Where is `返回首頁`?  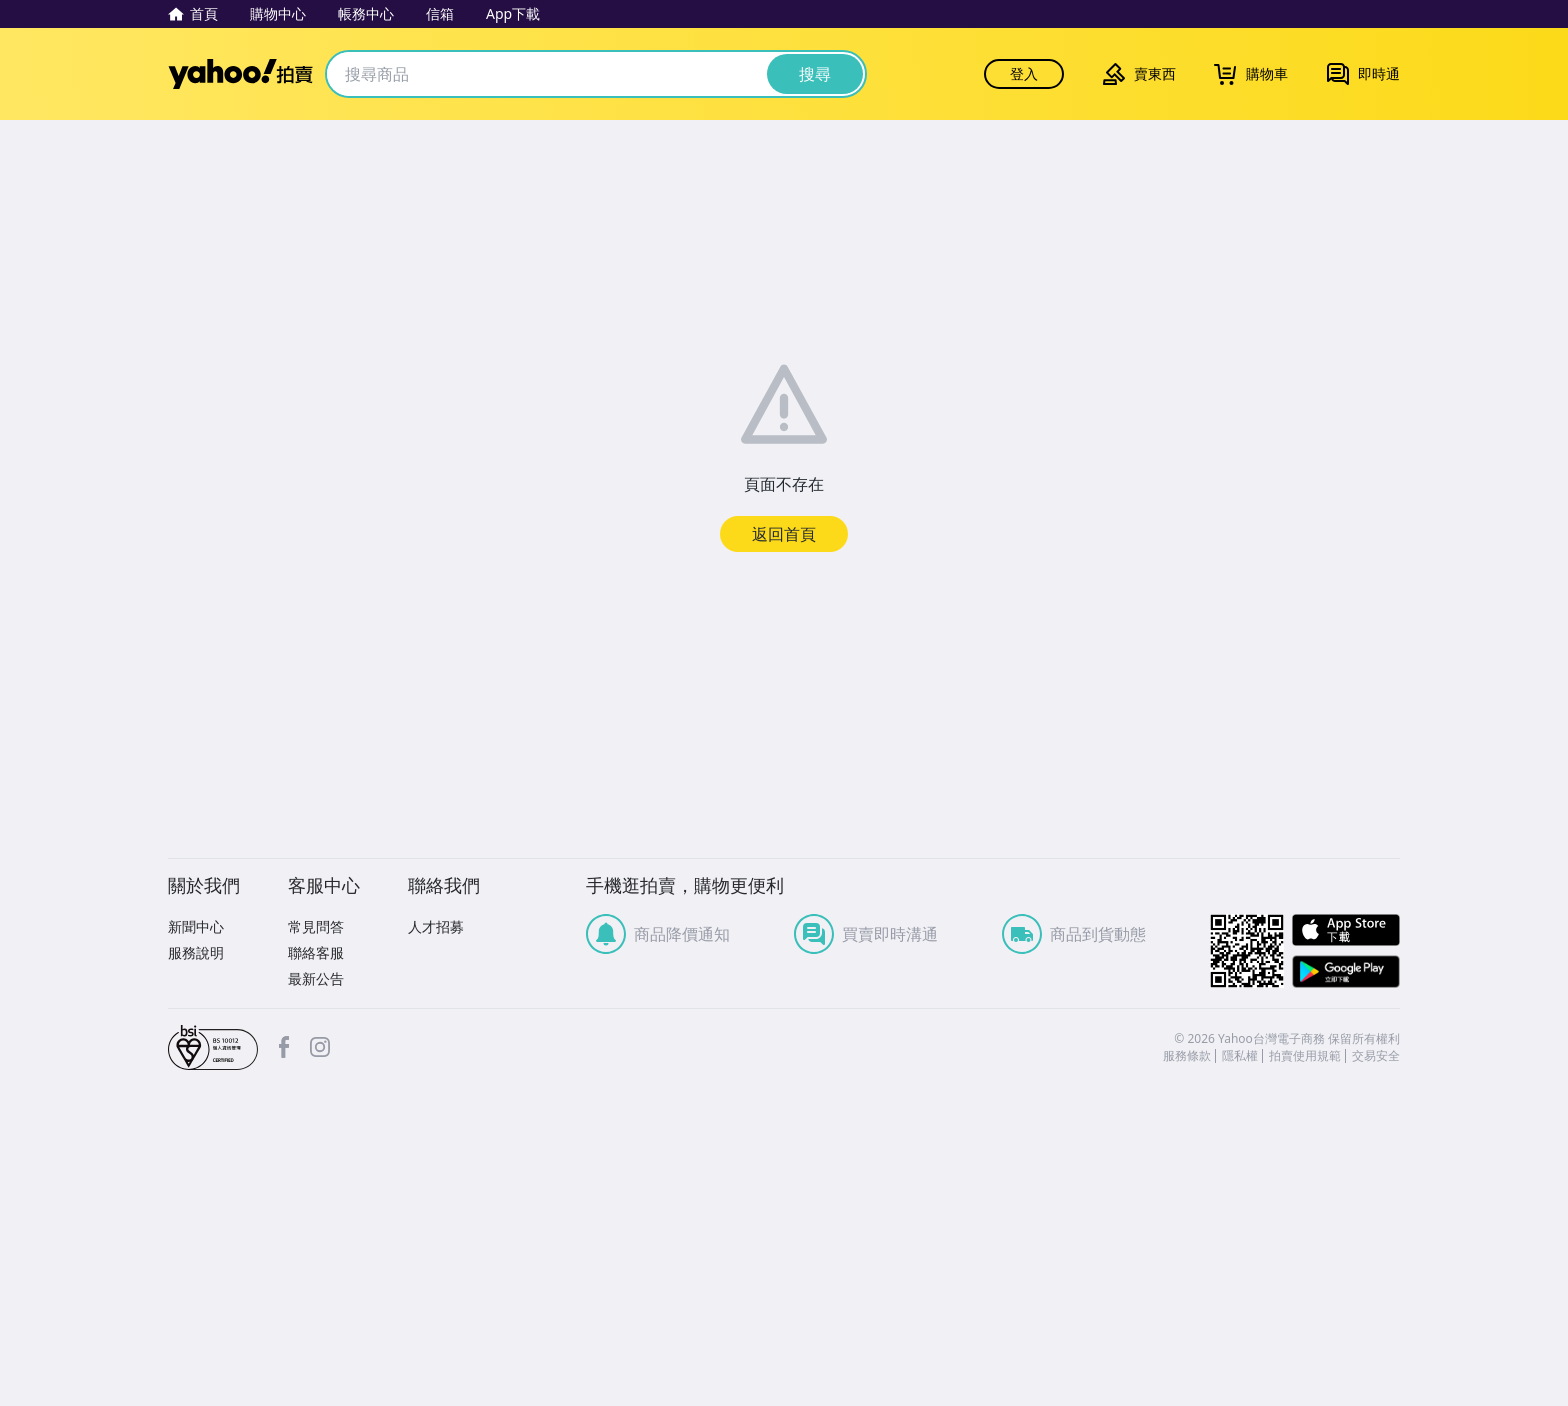 返回首頁 is located at coordinates (784, 534).